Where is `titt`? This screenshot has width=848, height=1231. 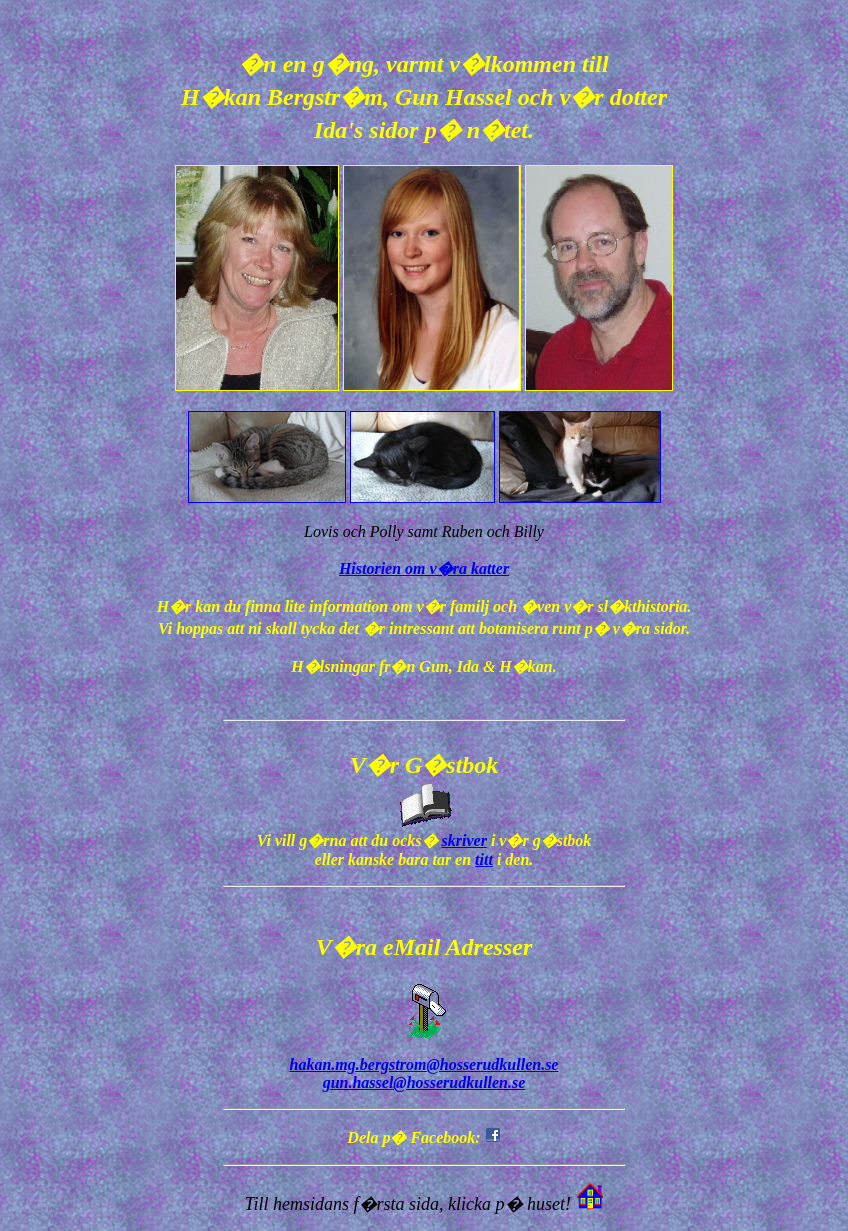
titt is located at coordinates (484, 859).